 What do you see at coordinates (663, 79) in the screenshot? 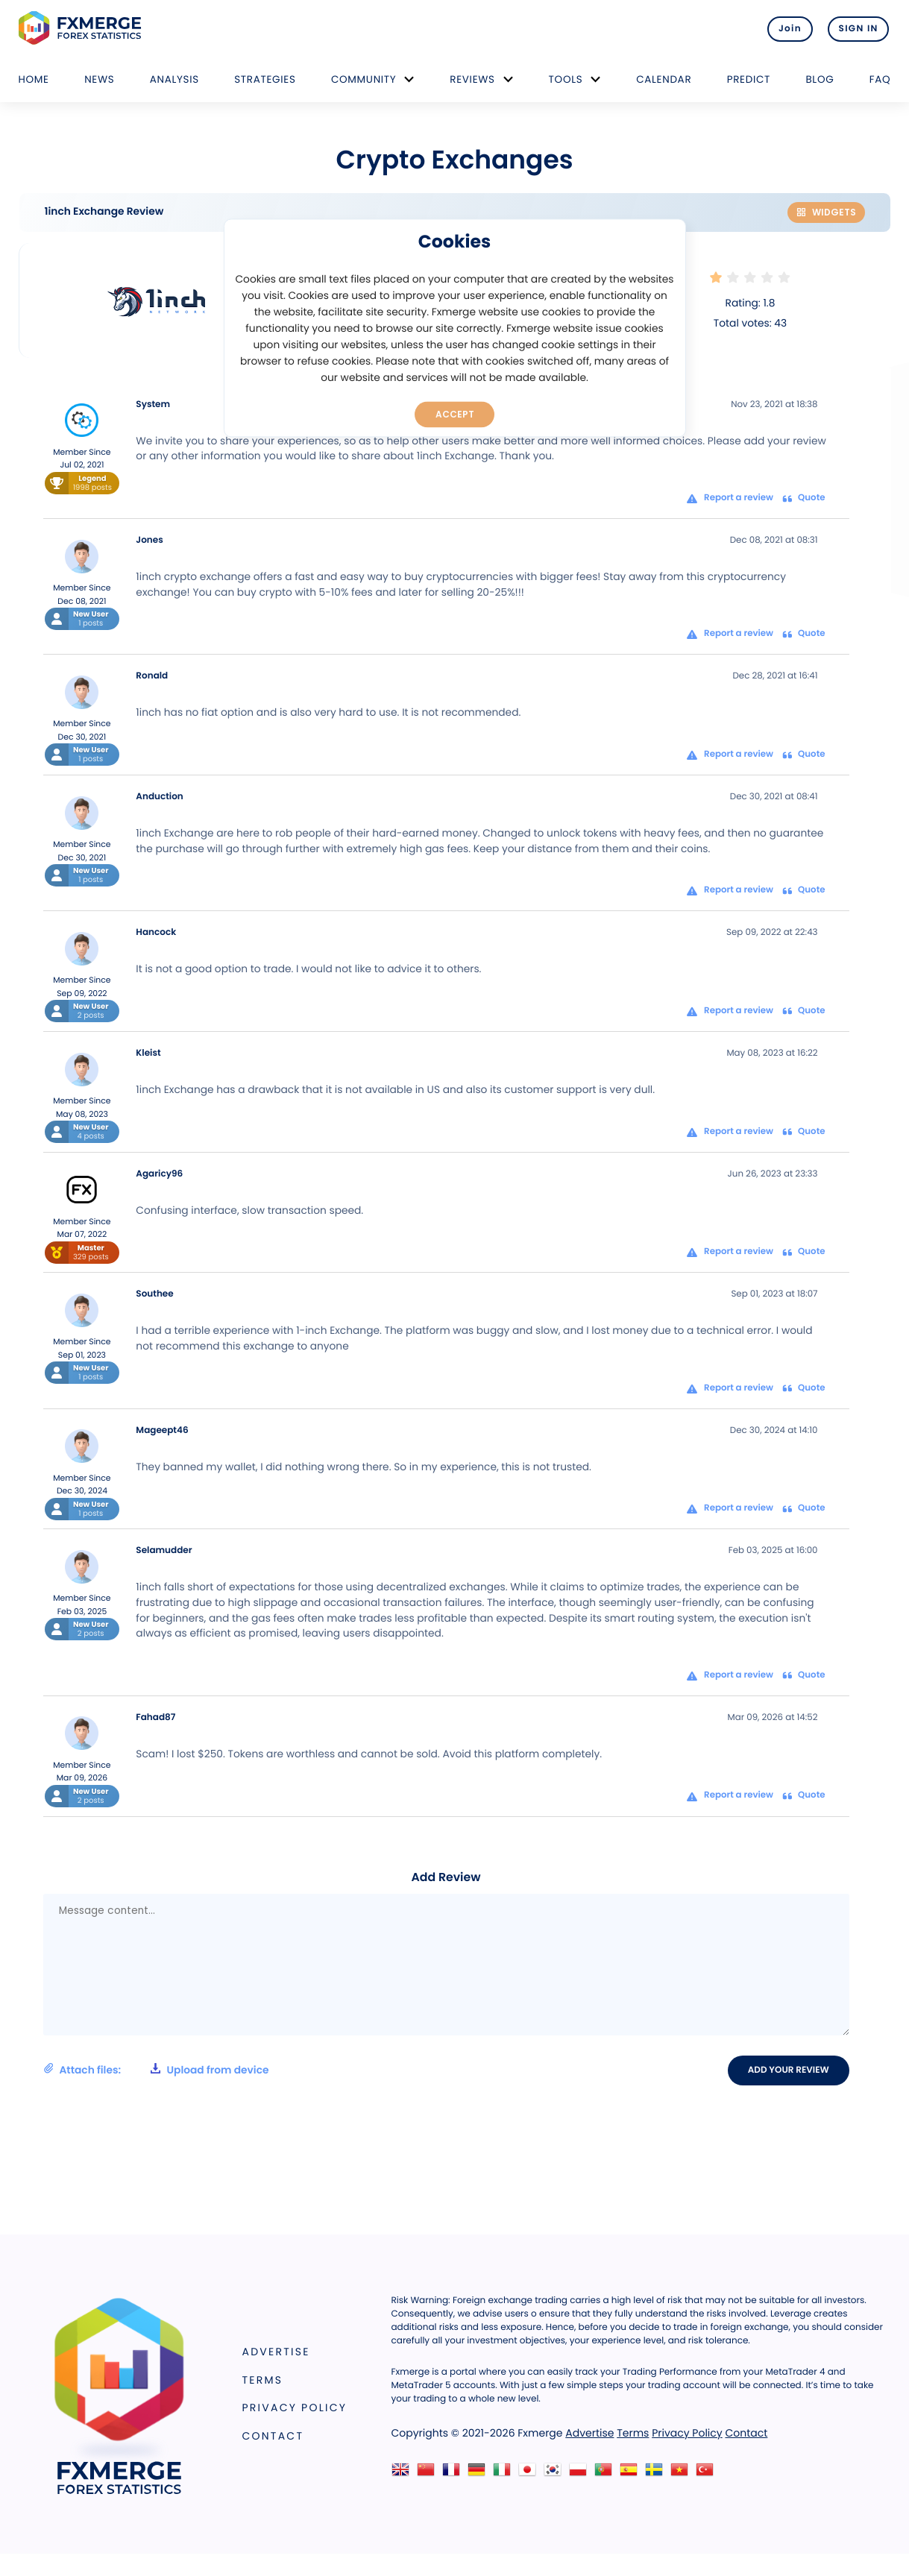
I see `Calendar` at bounding box center [663, 79].